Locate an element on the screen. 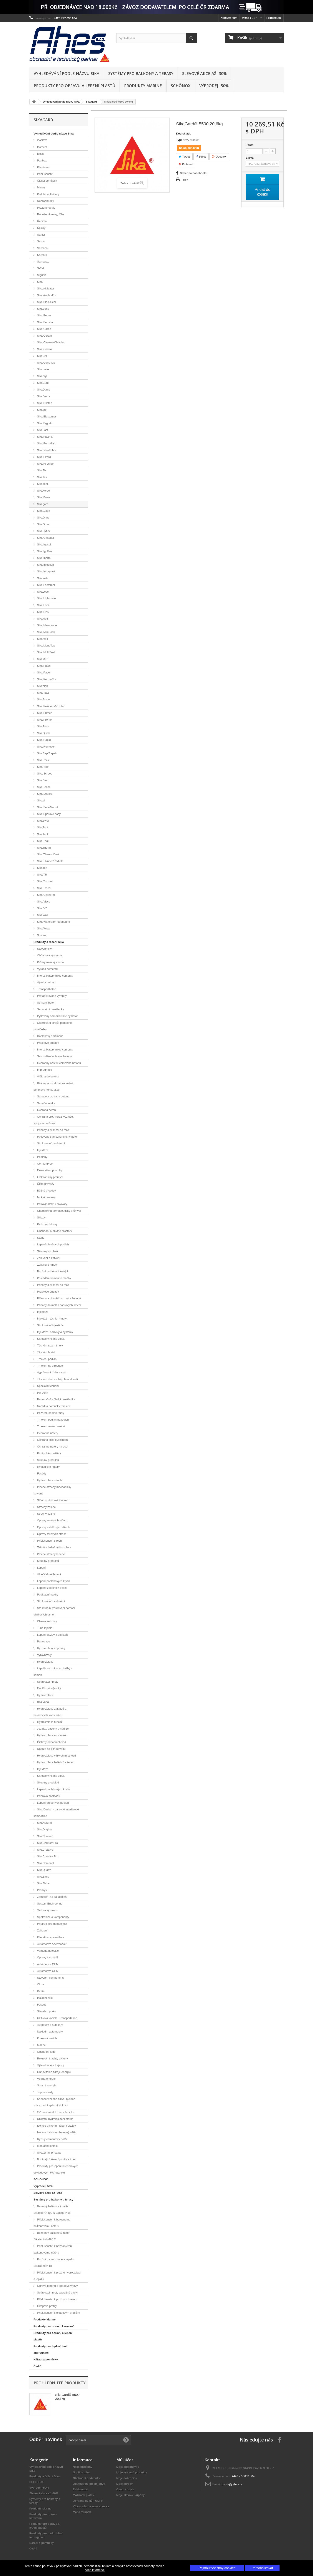 The width and height of the screenshot is (313, 2576). Sika SolarMount is located at coordinates (47, 807).